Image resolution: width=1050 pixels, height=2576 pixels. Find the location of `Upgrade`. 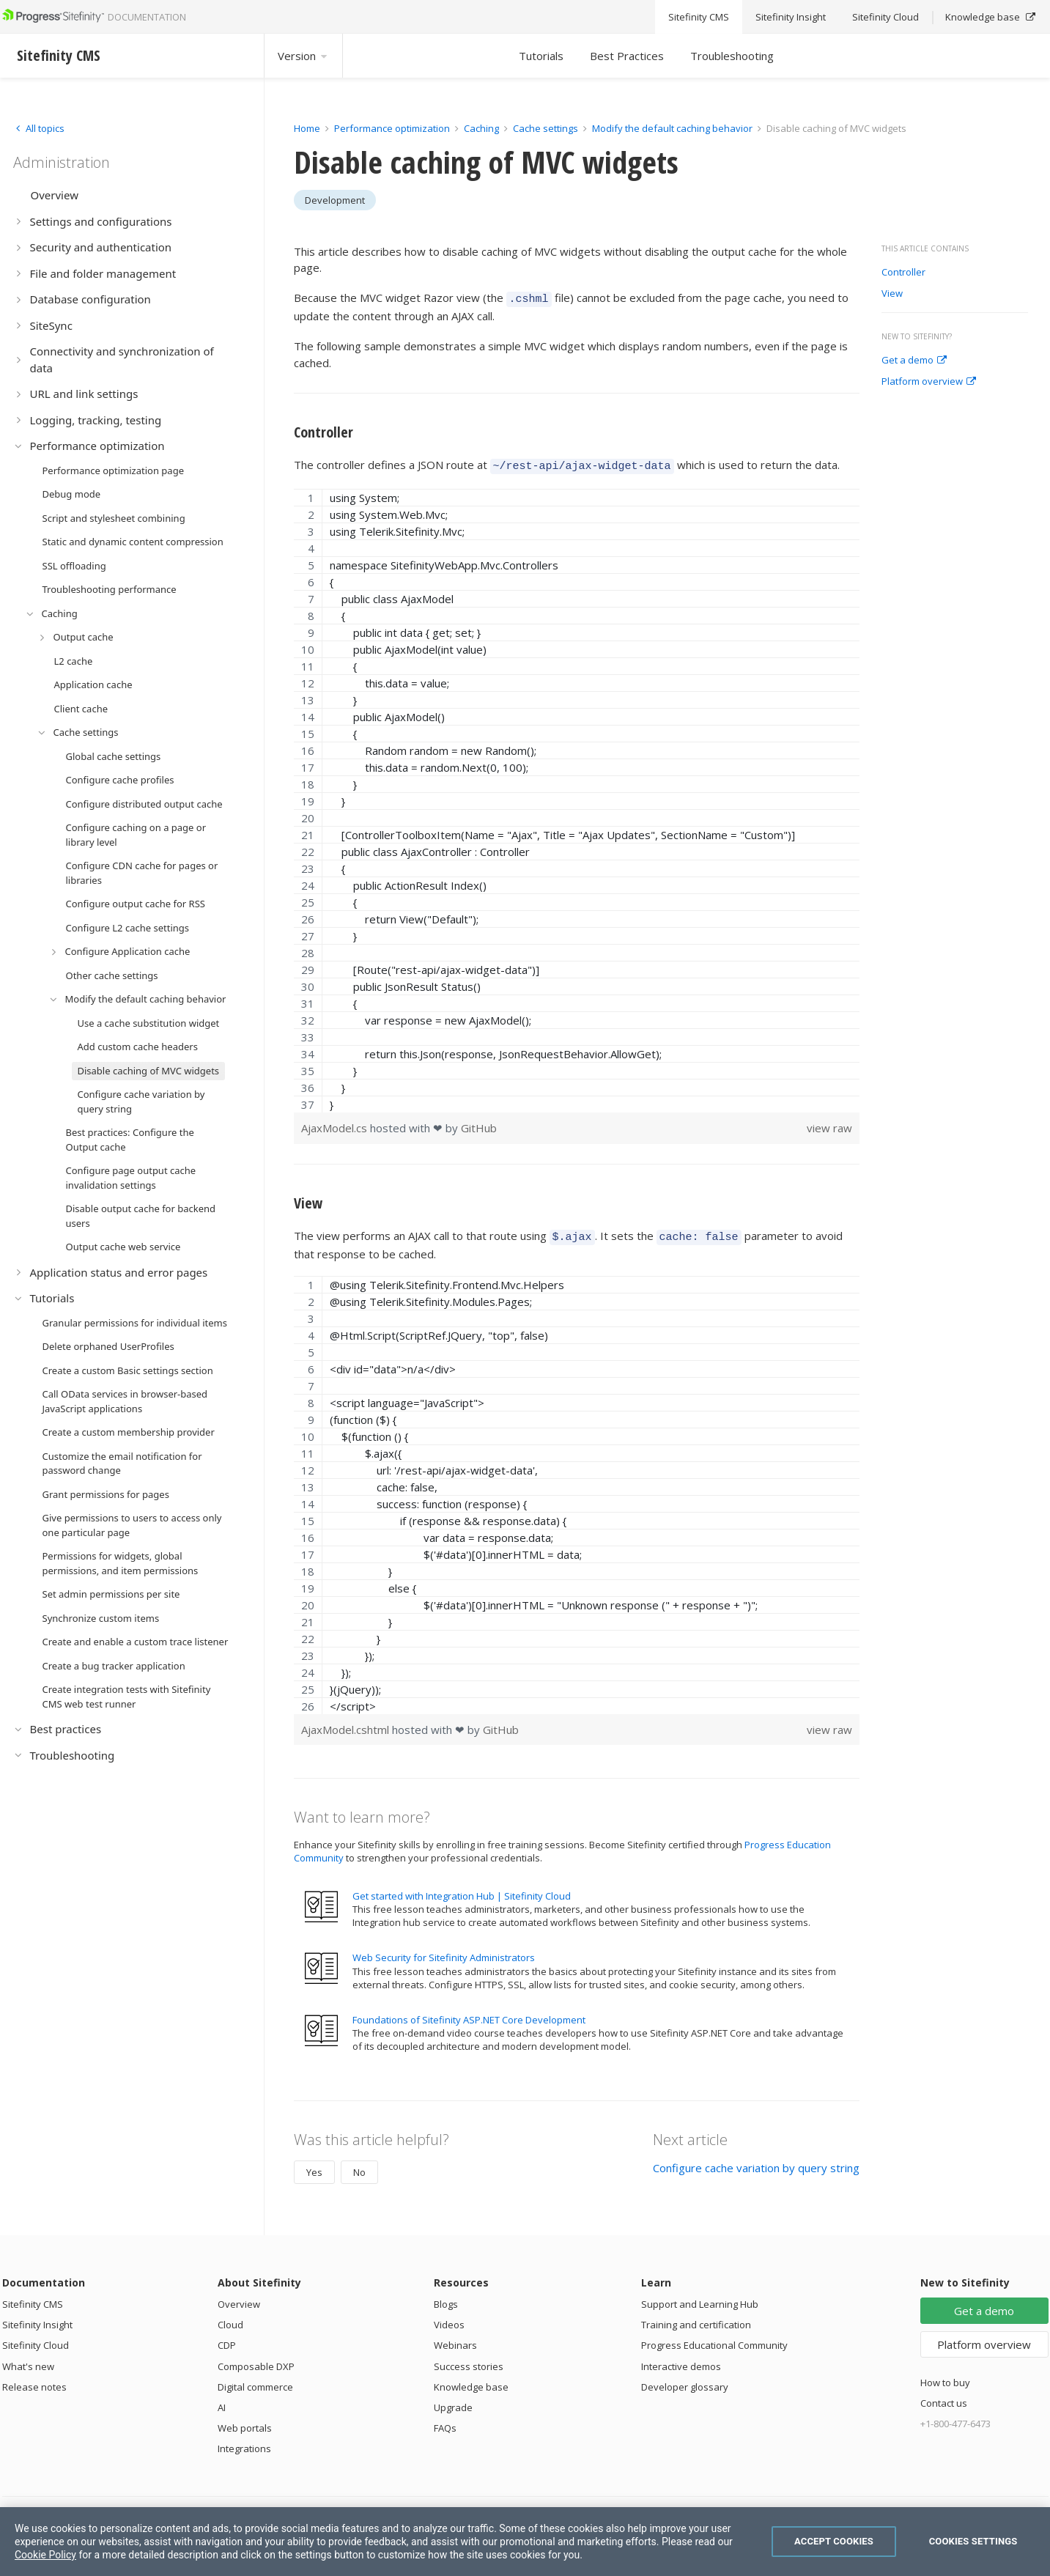

Upgrade is located at coordinates (453, 2400).